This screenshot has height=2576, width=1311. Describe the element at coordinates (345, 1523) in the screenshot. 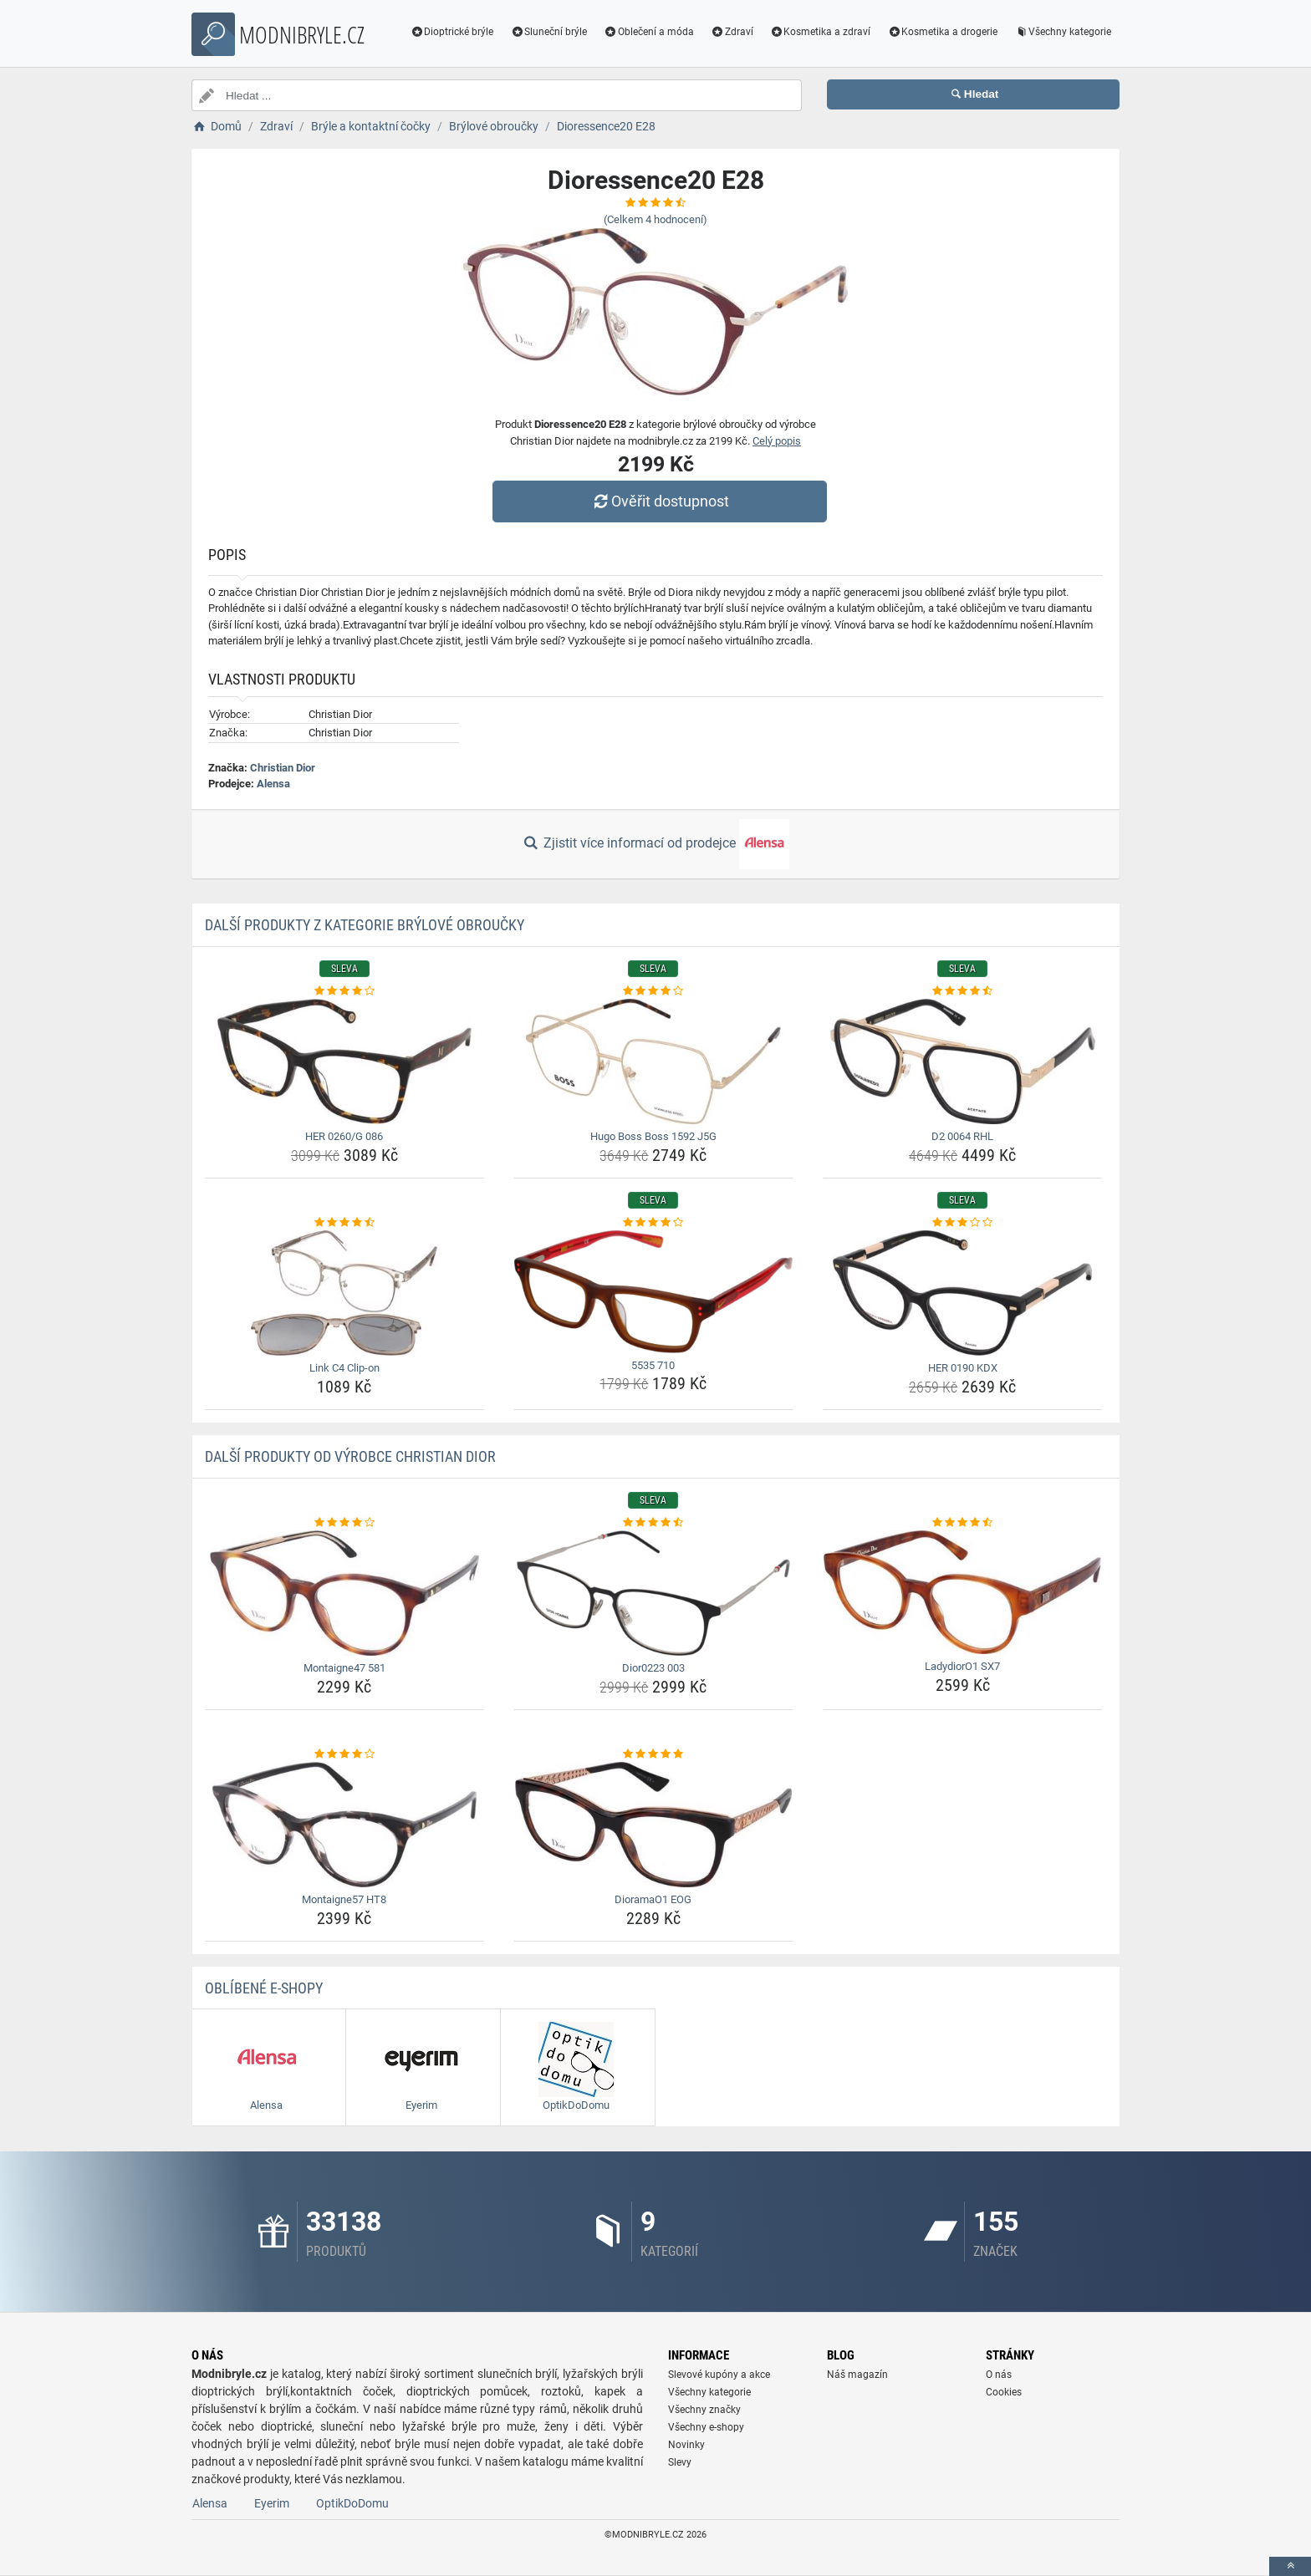

I see `[montaigne47-581-rating]` at that location.